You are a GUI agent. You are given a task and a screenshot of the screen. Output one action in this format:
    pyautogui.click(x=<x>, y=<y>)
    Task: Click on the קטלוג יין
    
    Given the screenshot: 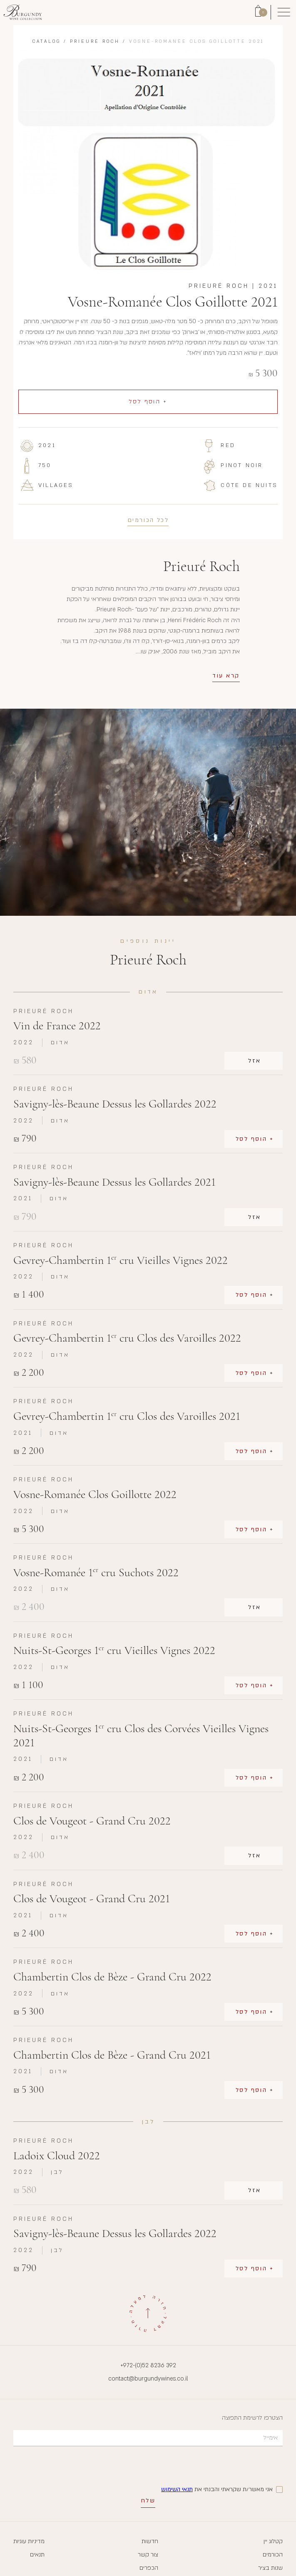 What is the action you would take?
    pyautogui.click(x=273, y=2541)
    